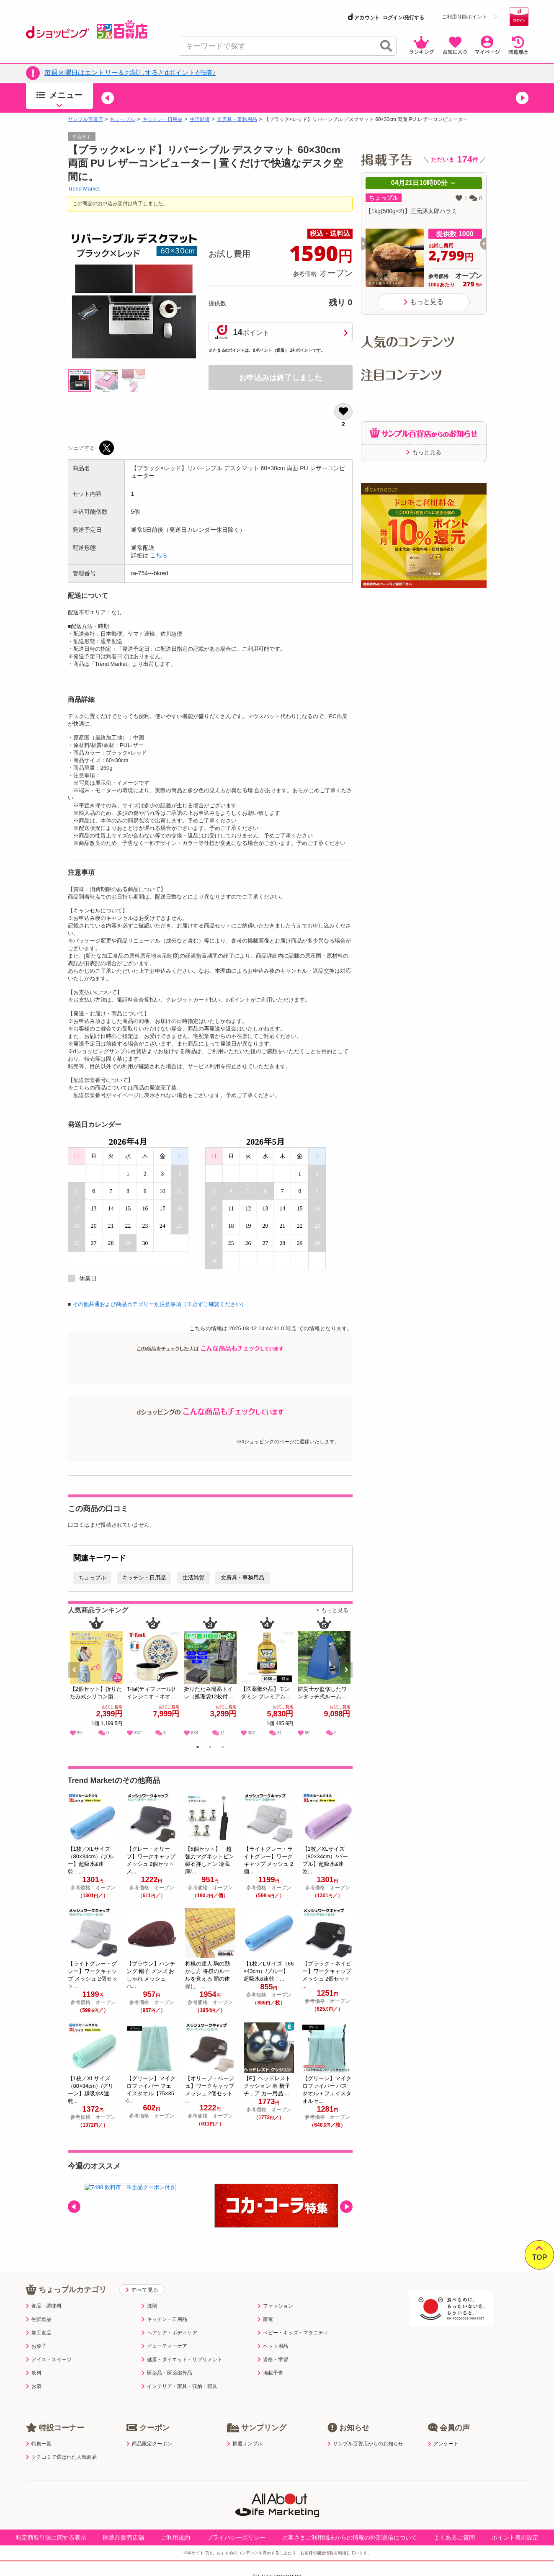 The height and width of the screenshot is (2576, 554). Describe the element at coordinates (182, 2359) in the screenshot. I see `健康・ダイエット・サプリメント` at that location.